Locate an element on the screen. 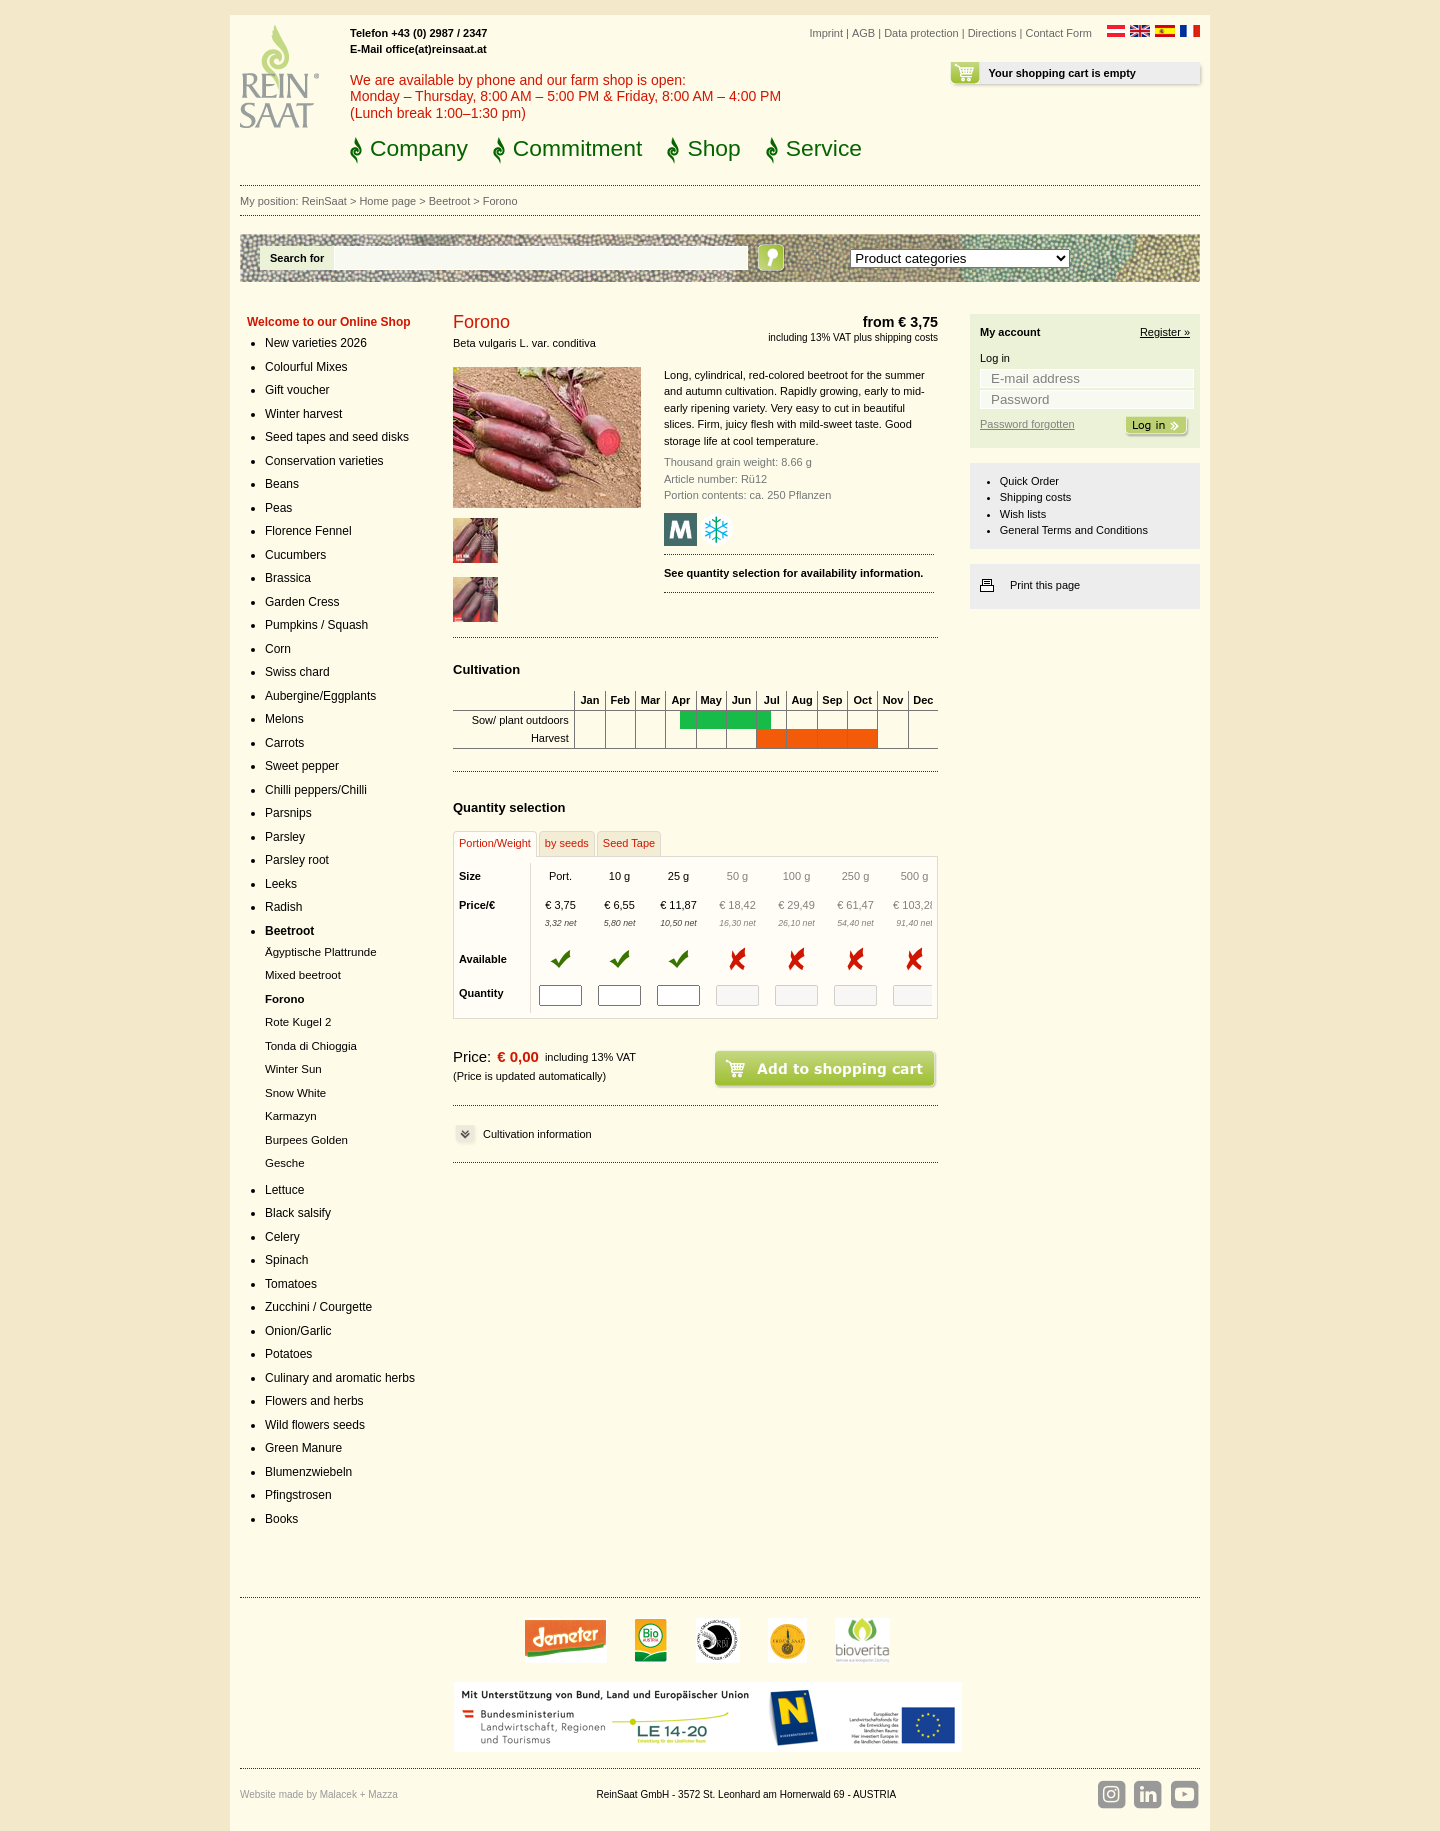  Seed tapes and seed disks is located at coordinates (337, 437).